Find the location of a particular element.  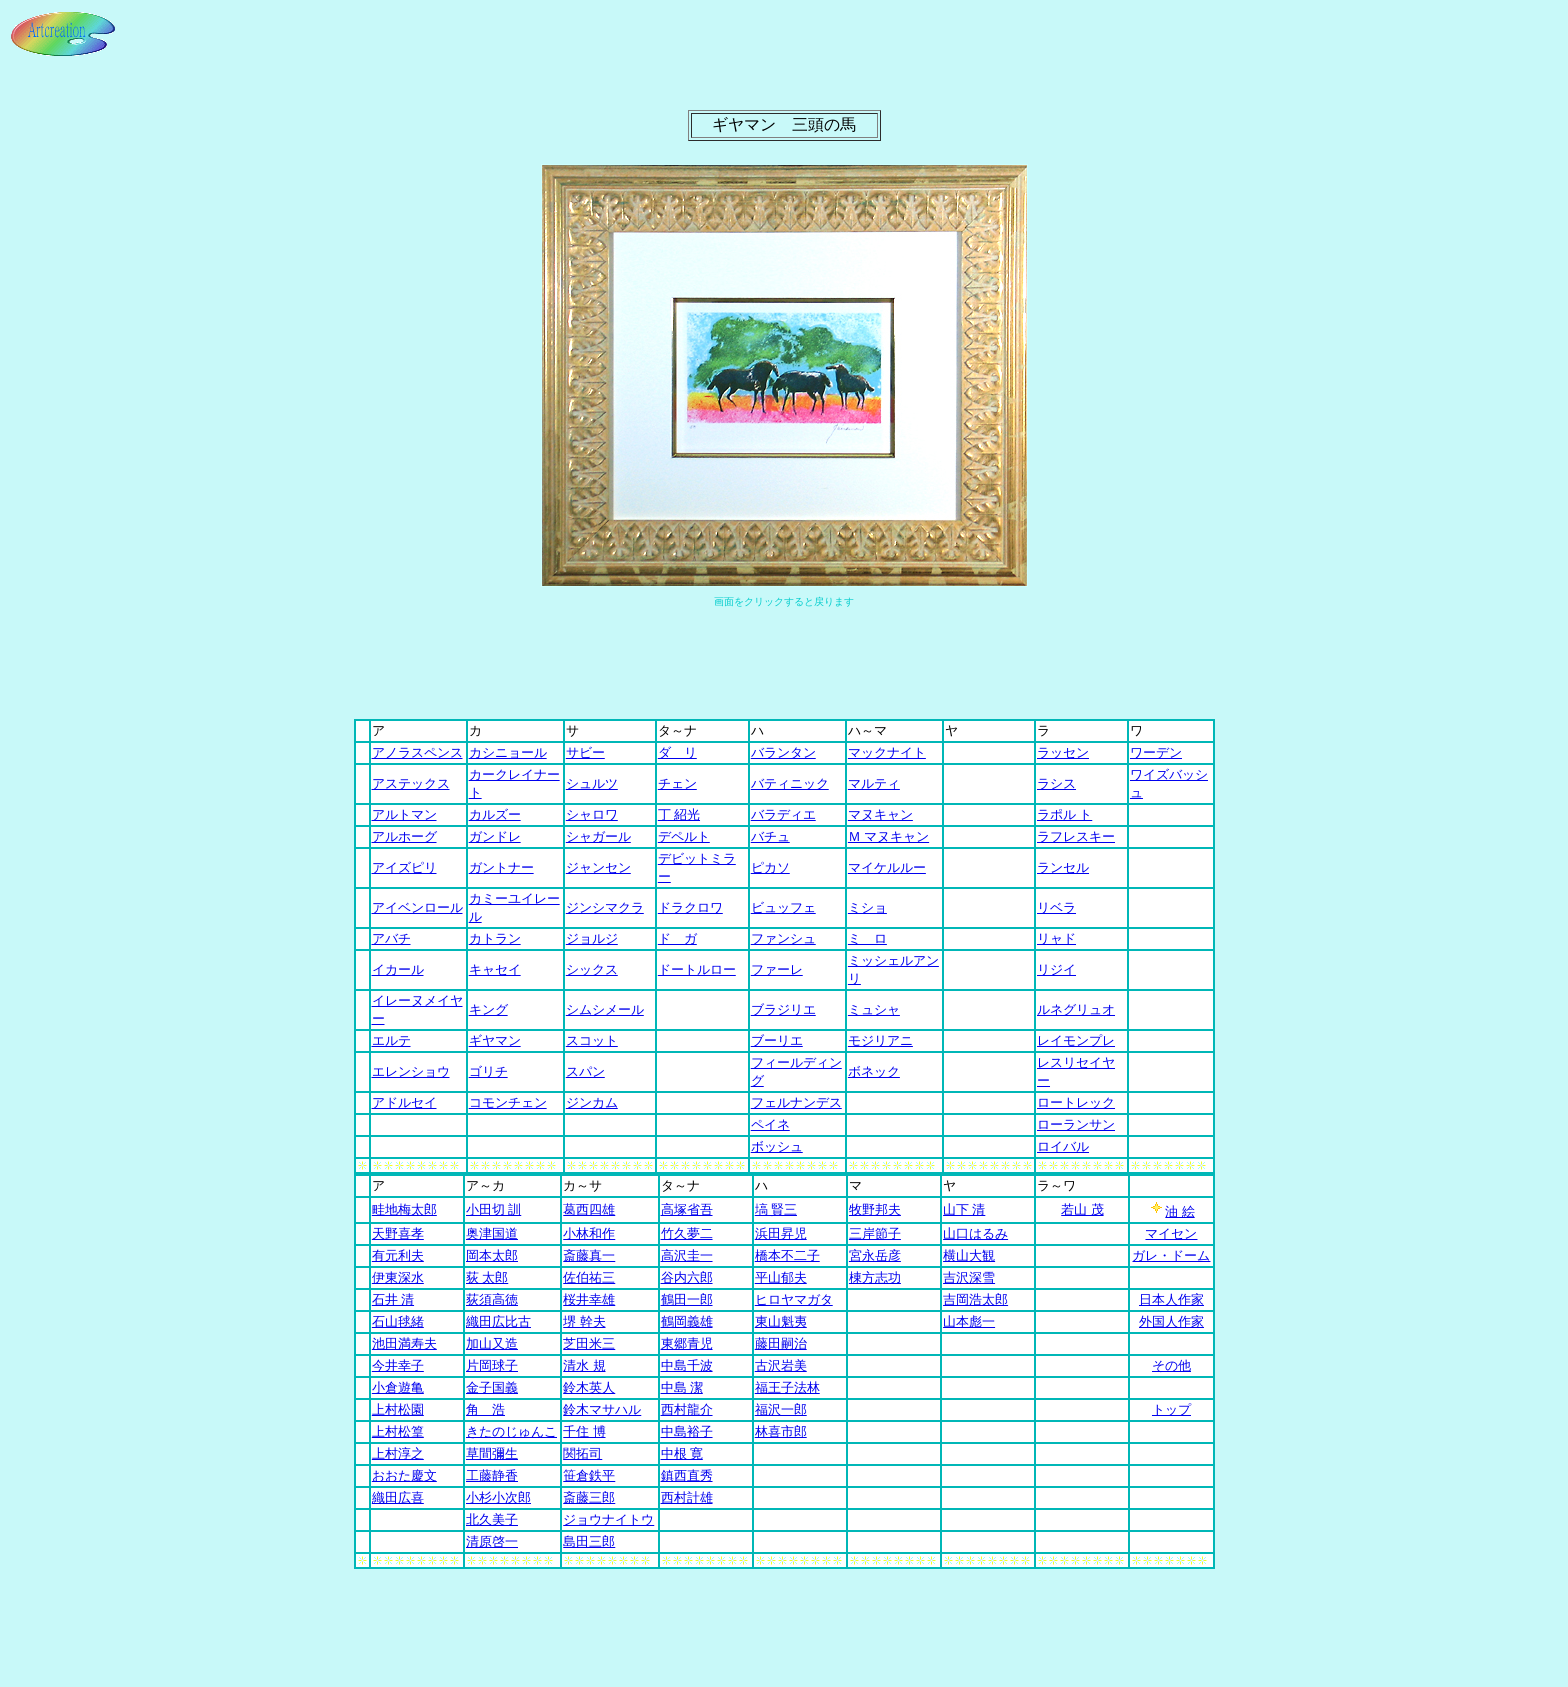

バチュ is located at coordinates (770, 836).